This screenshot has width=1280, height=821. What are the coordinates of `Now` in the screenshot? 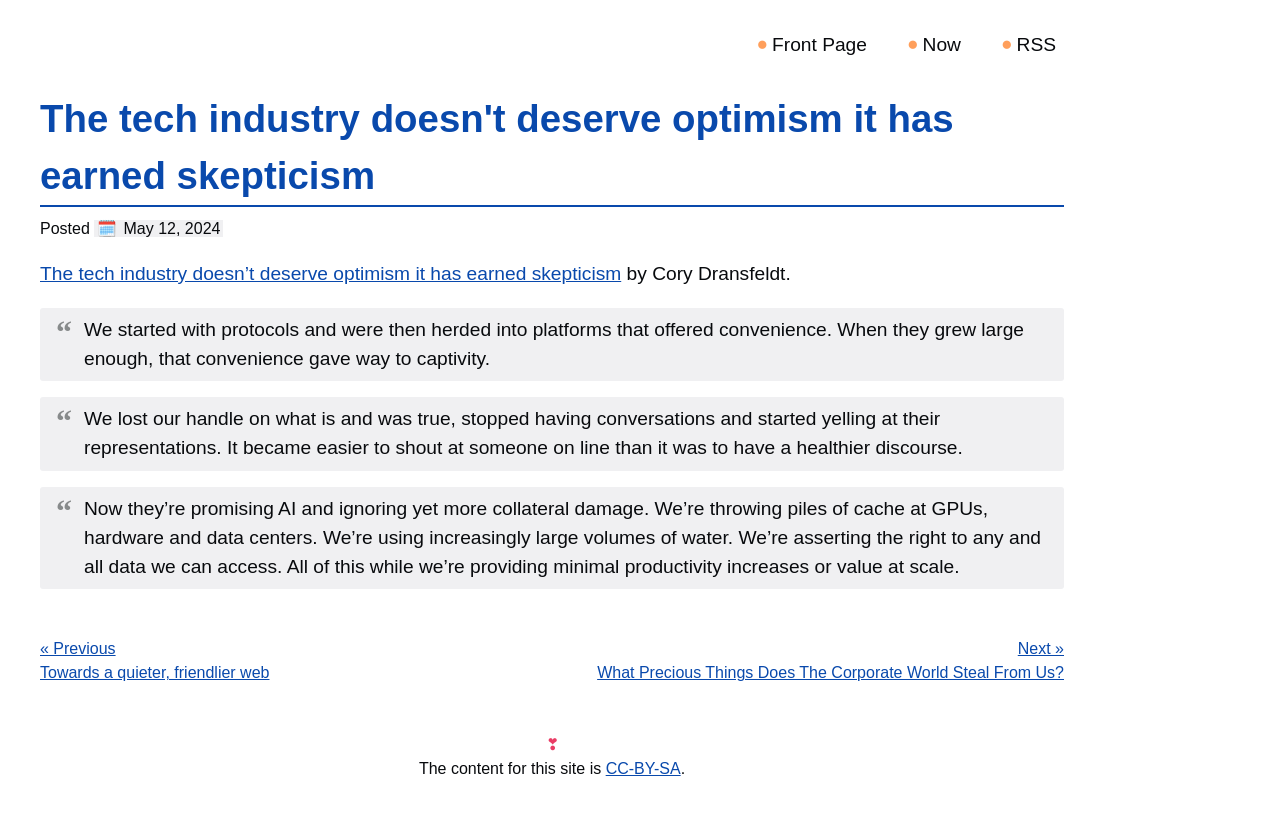 It's located at (942, 44).